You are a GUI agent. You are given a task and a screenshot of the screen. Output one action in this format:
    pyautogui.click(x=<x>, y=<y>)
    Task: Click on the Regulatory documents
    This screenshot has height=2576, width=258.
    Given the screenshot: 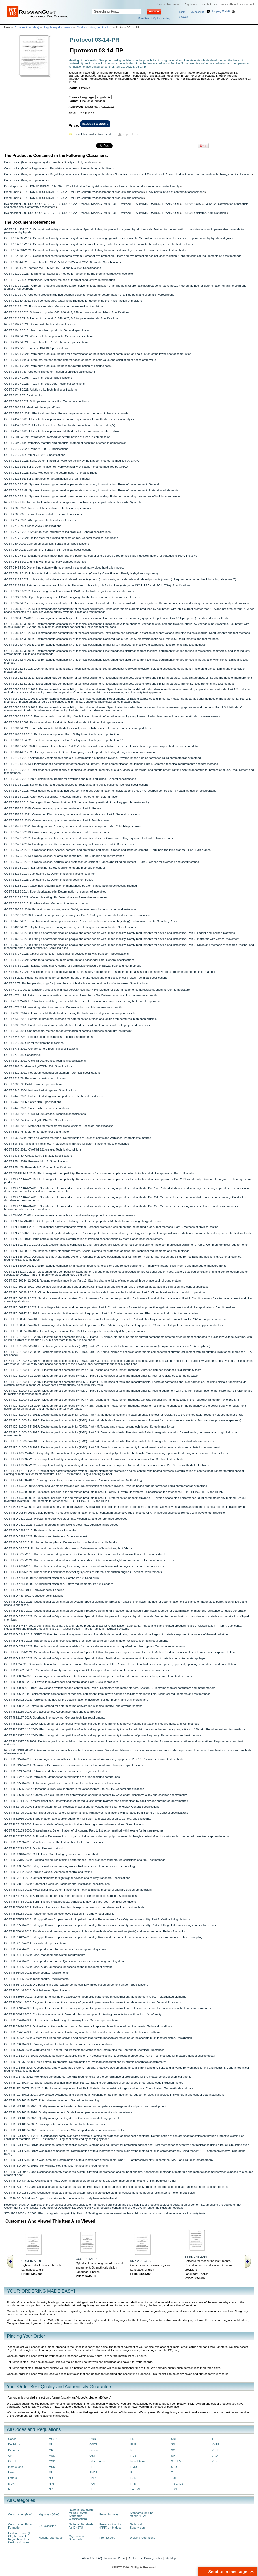 What is the action you would take?
    pyautogui.click(x=57, y=27)
    